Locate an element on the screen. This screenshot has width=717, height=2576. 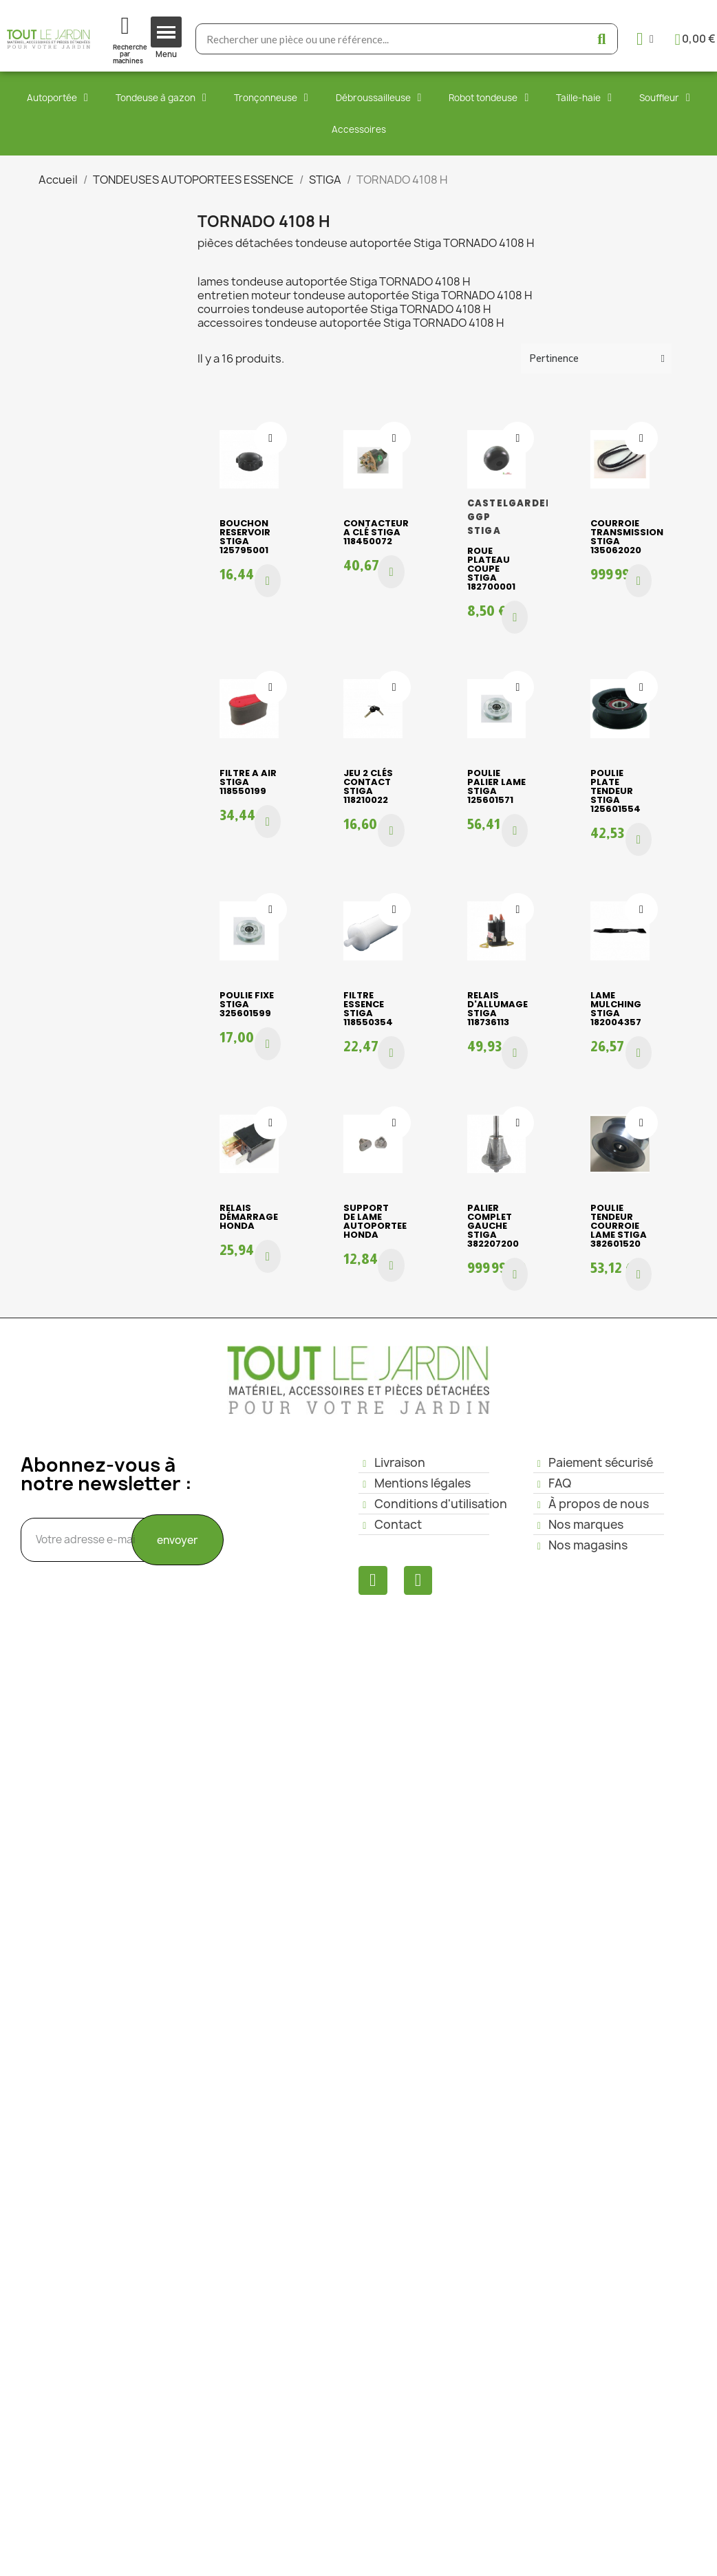
POULIE PLATE TENDEUR STIGA 125601554 is located at coordinates (615, 790).